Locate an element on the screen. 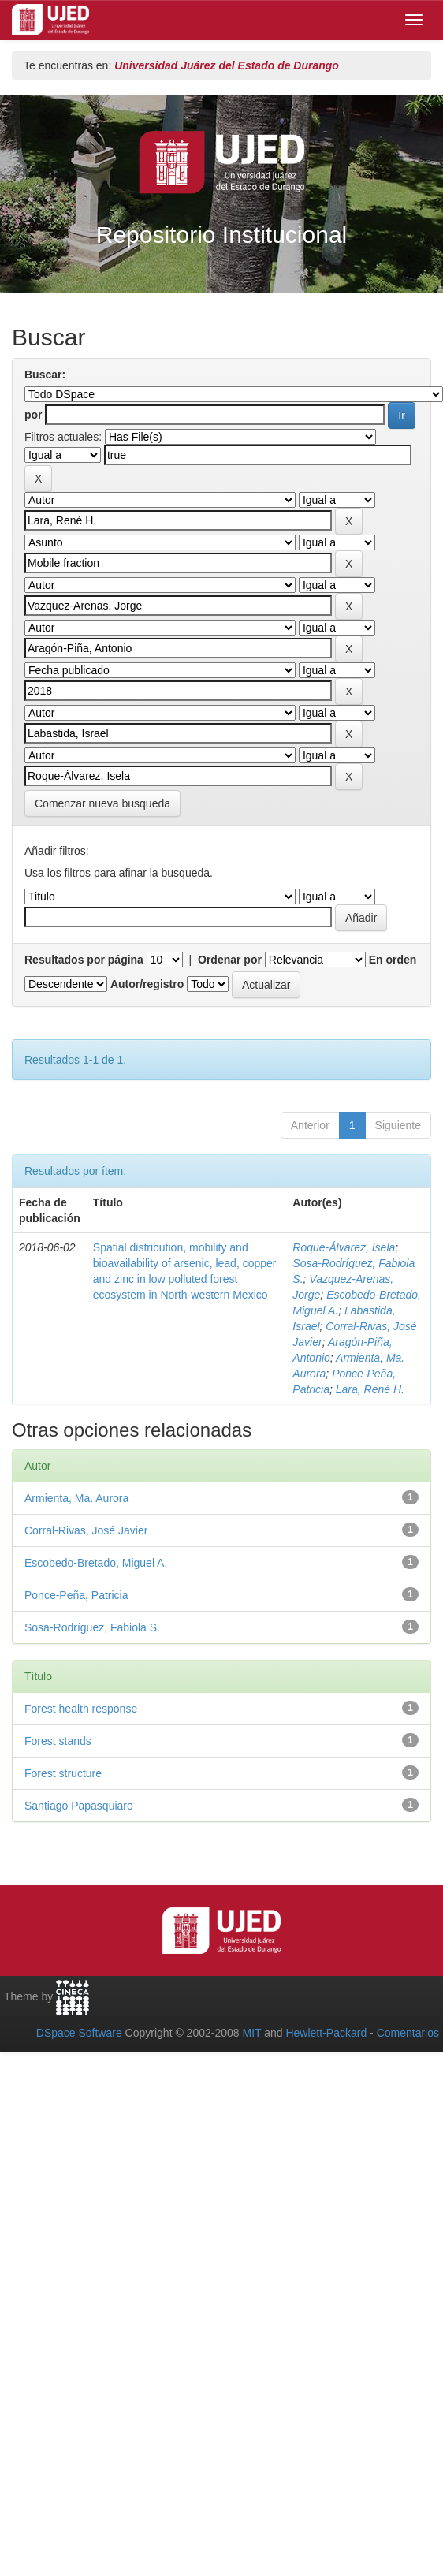  Resultados por página is located at coordinates (83, 959).